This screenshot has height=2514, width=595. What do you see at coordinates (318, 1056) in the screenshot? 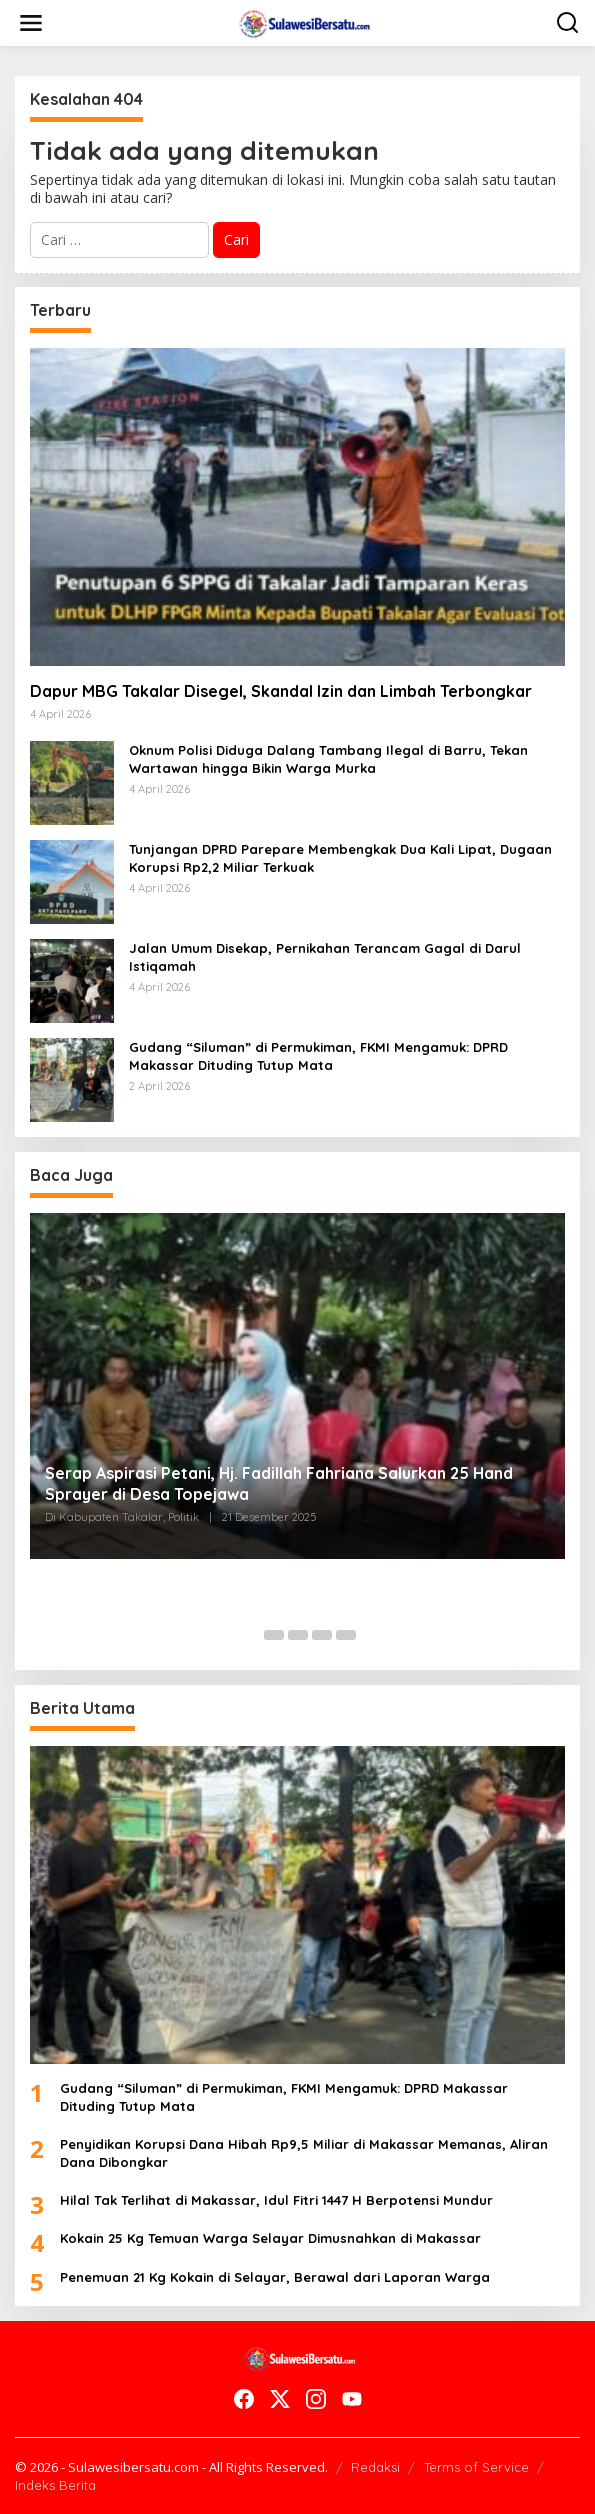
I see `Gudang “Siluman” di Permukiman, FKMI Mengamuk: DPRD Makassar Dituding Tutup Mata` at bounding box center [318, 1056].